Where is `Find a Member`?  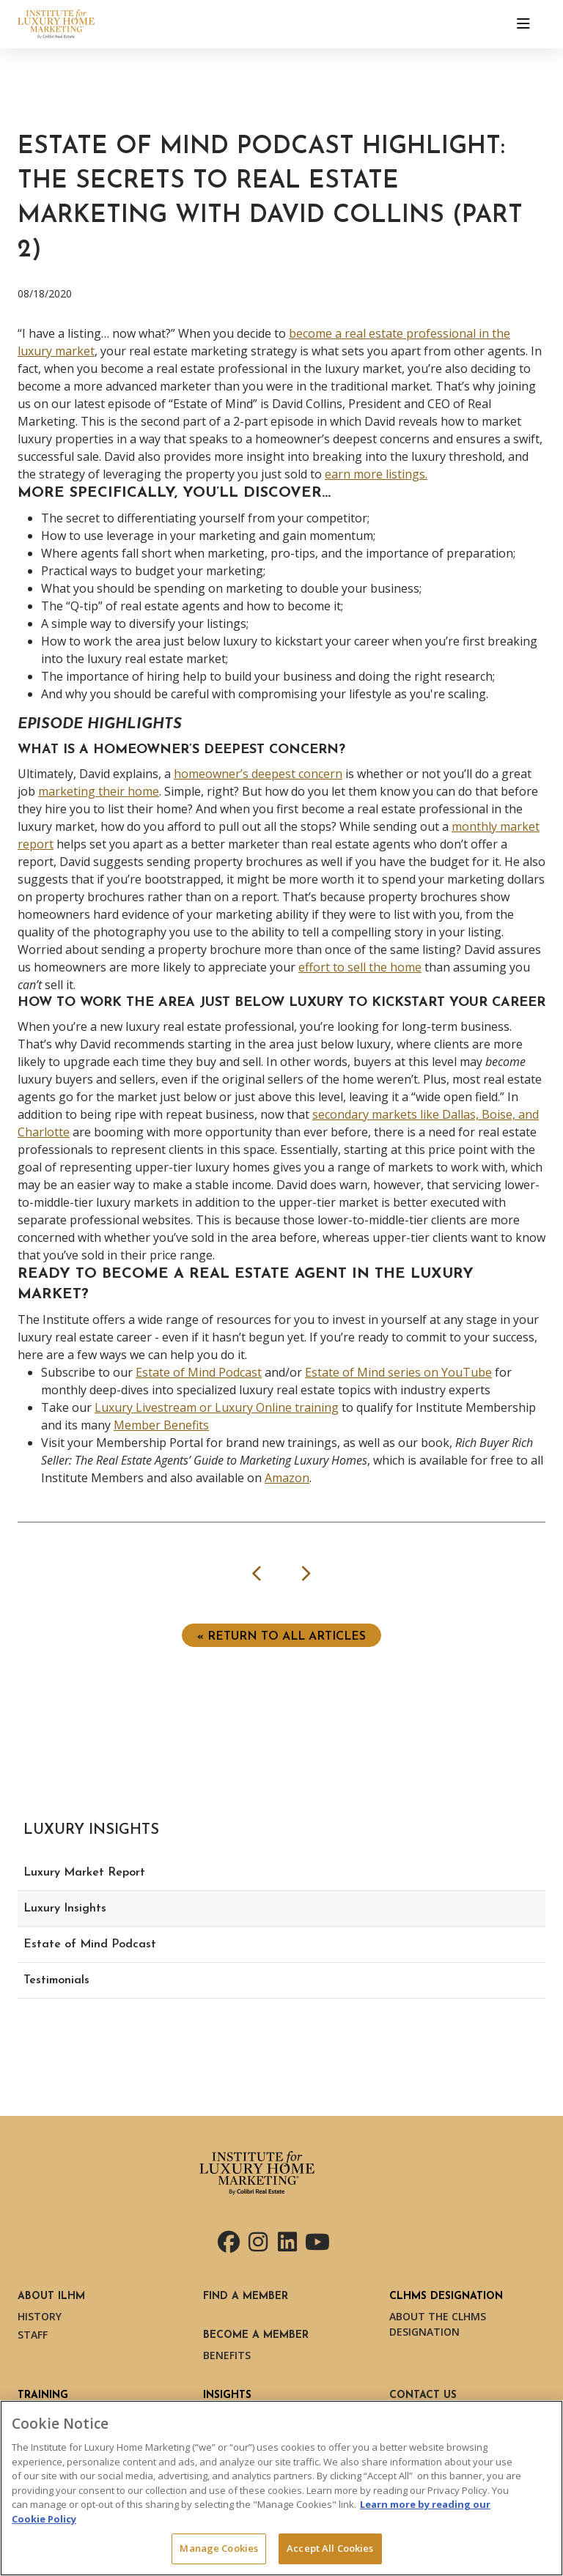 Find a Member is located at coordinates (245, 2296).